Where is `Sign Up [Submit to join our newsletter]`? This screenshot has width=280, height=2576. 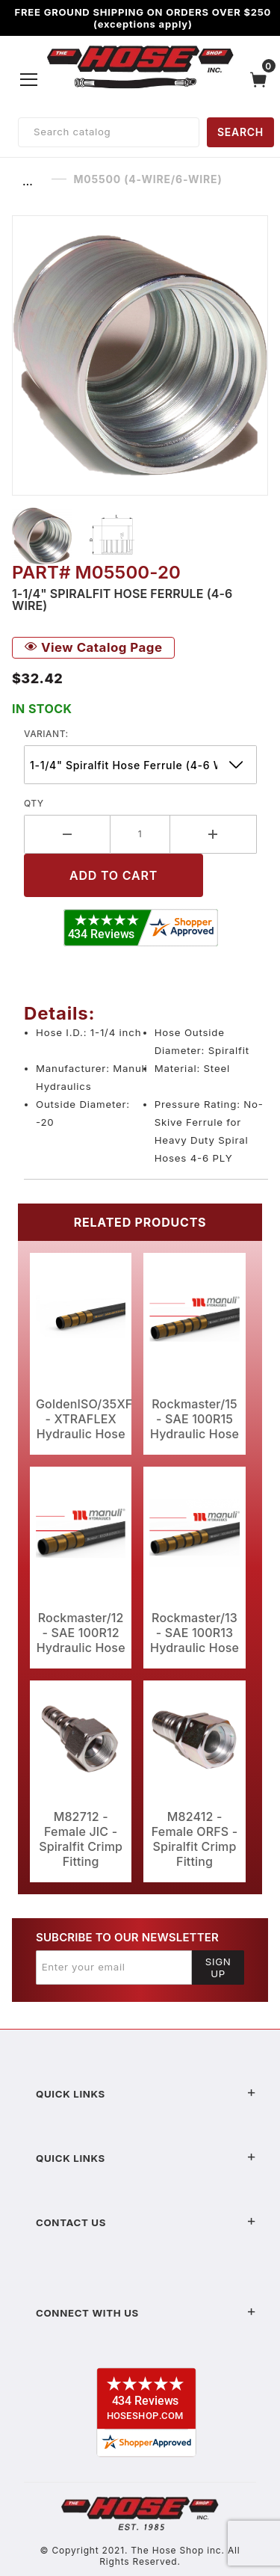 Sign Up [Submit to join our newsletter] is located at coordinates (218, 1967).